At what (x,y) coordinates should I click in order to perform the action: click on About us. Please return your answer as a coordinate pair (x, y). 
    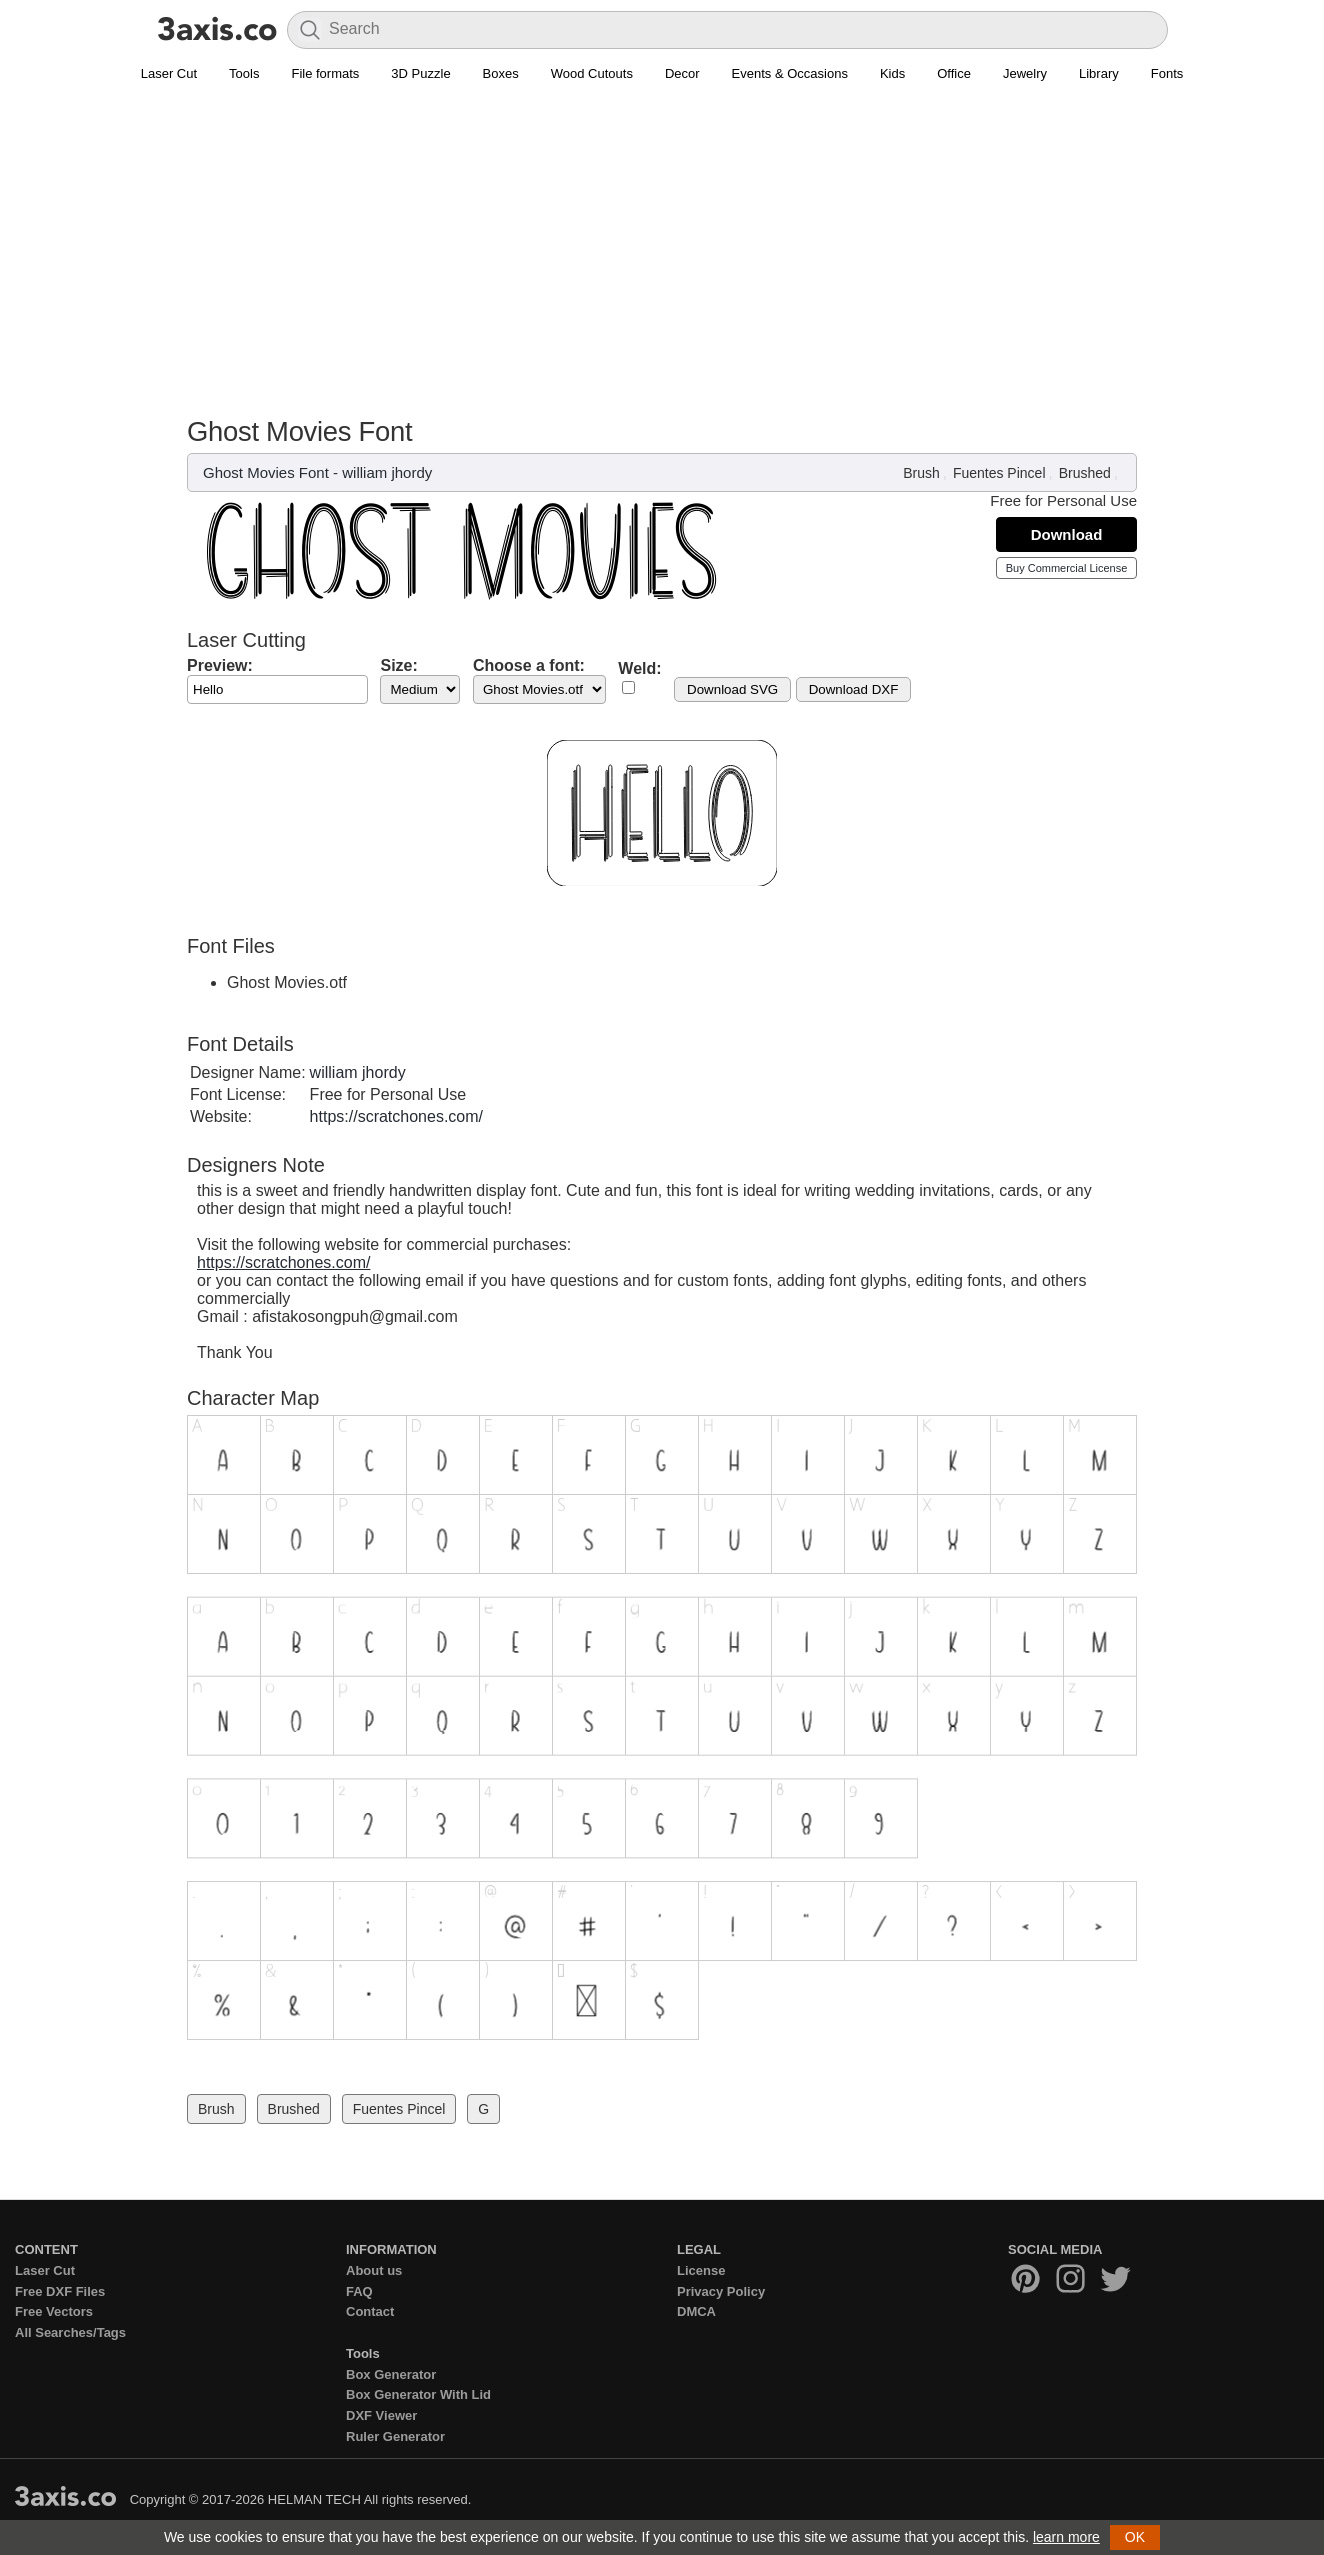
    Looking at the image, I should click on (374, 2270).